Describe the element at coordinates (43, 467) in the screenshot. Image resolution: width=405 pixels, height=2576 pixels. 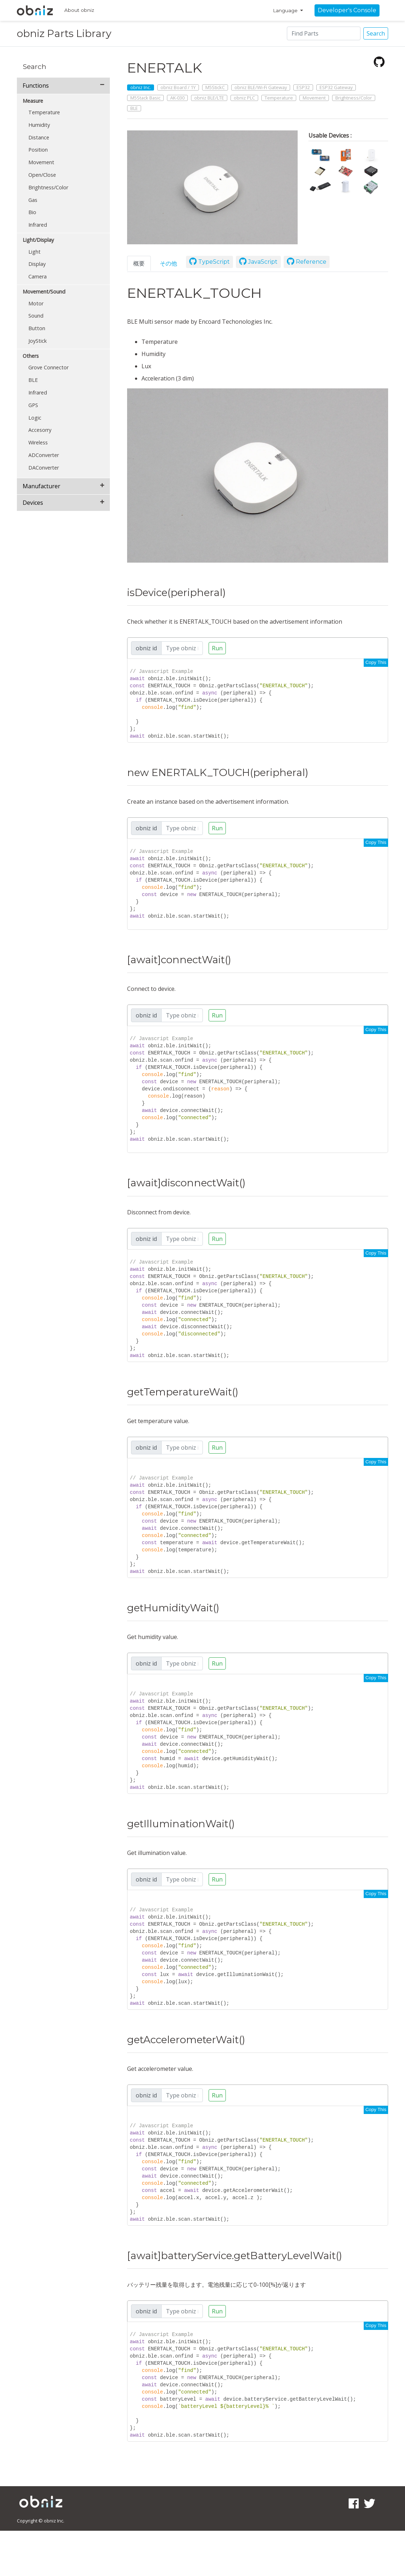
I see `DAConverter` at that location.